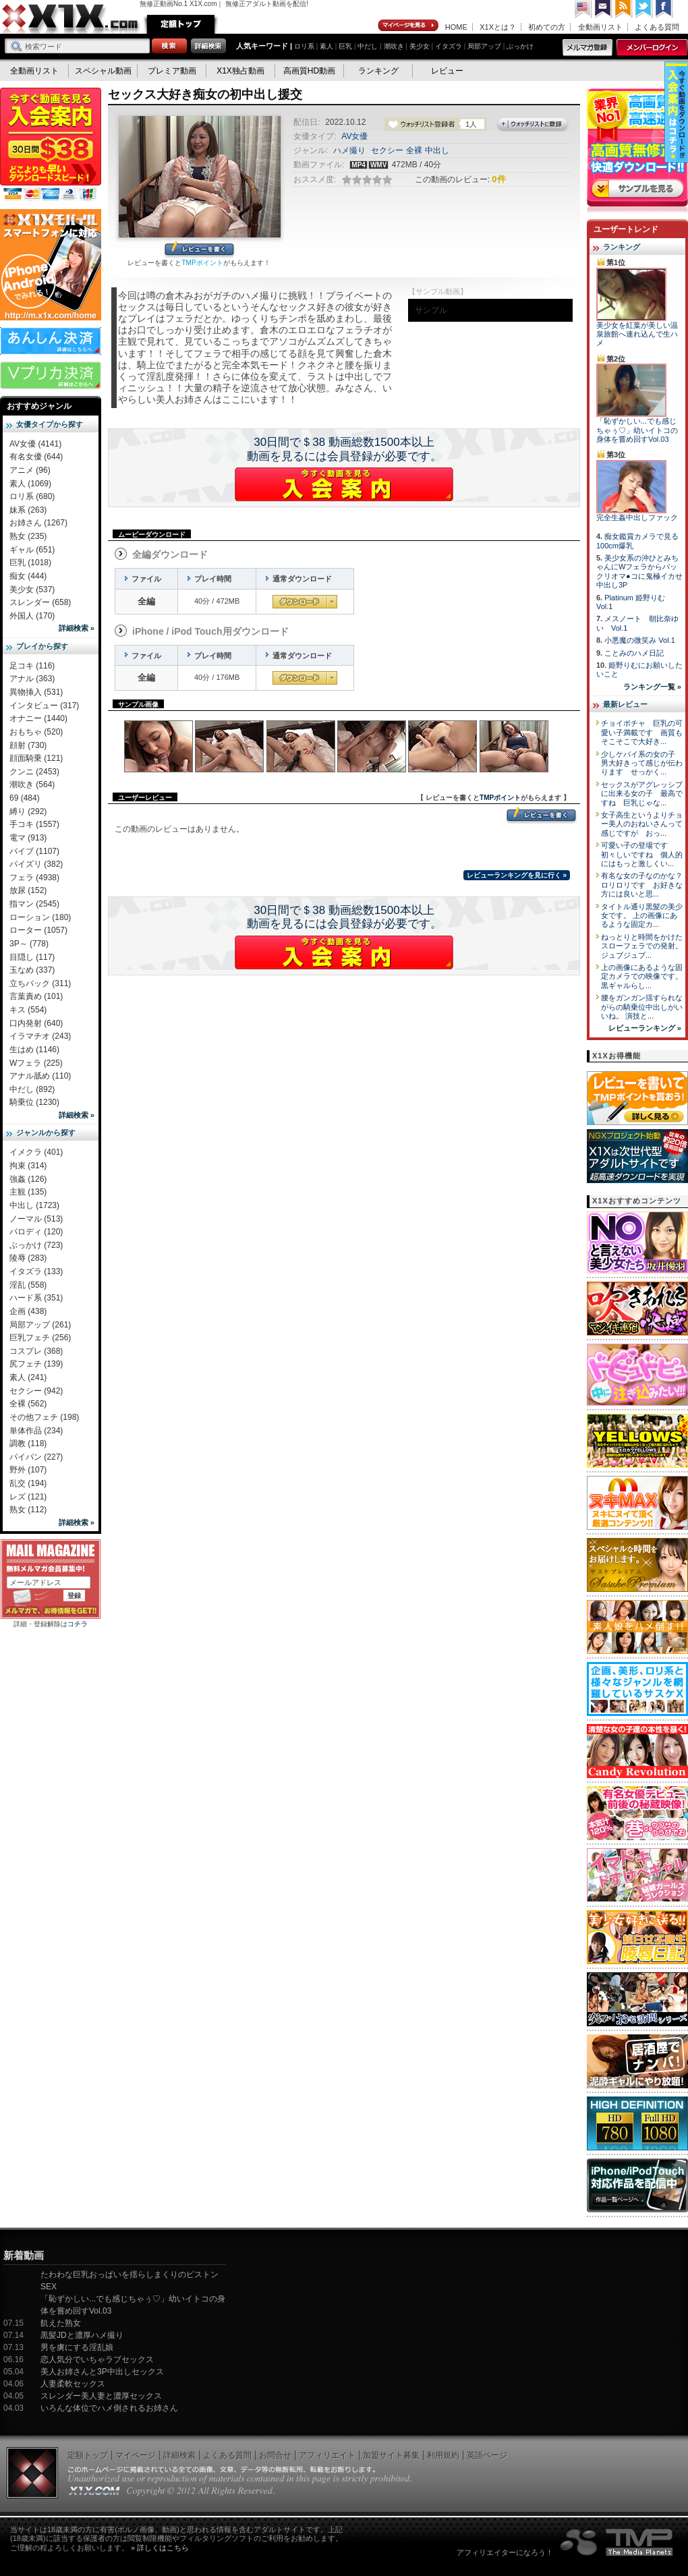 The height and width of the screenshot is (2576, 688). Describe the element at coordinates (28, 1509) in the screenshot. I see `熟女 (112)` at that location.